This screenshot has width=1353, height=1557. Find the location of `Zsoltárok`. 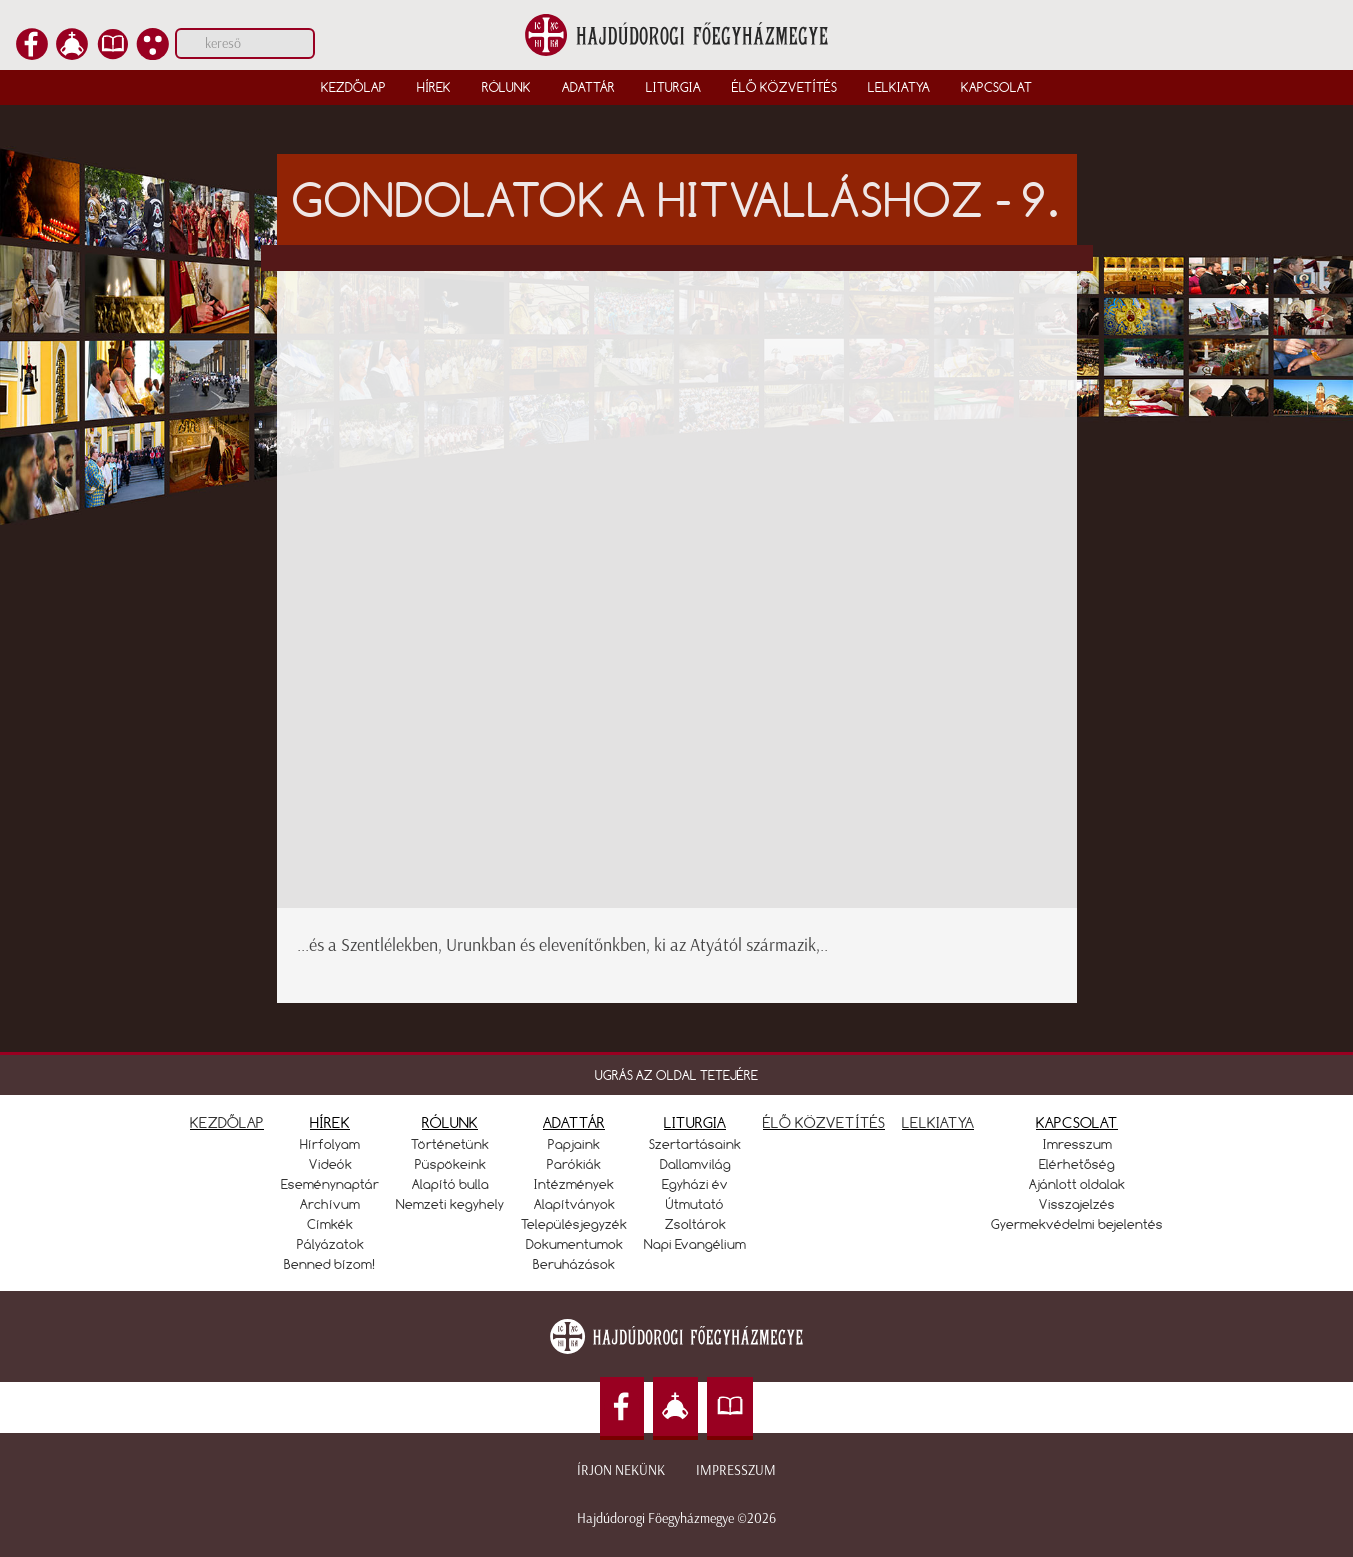

Zsoltárok is located at coordinates (695, 1224).